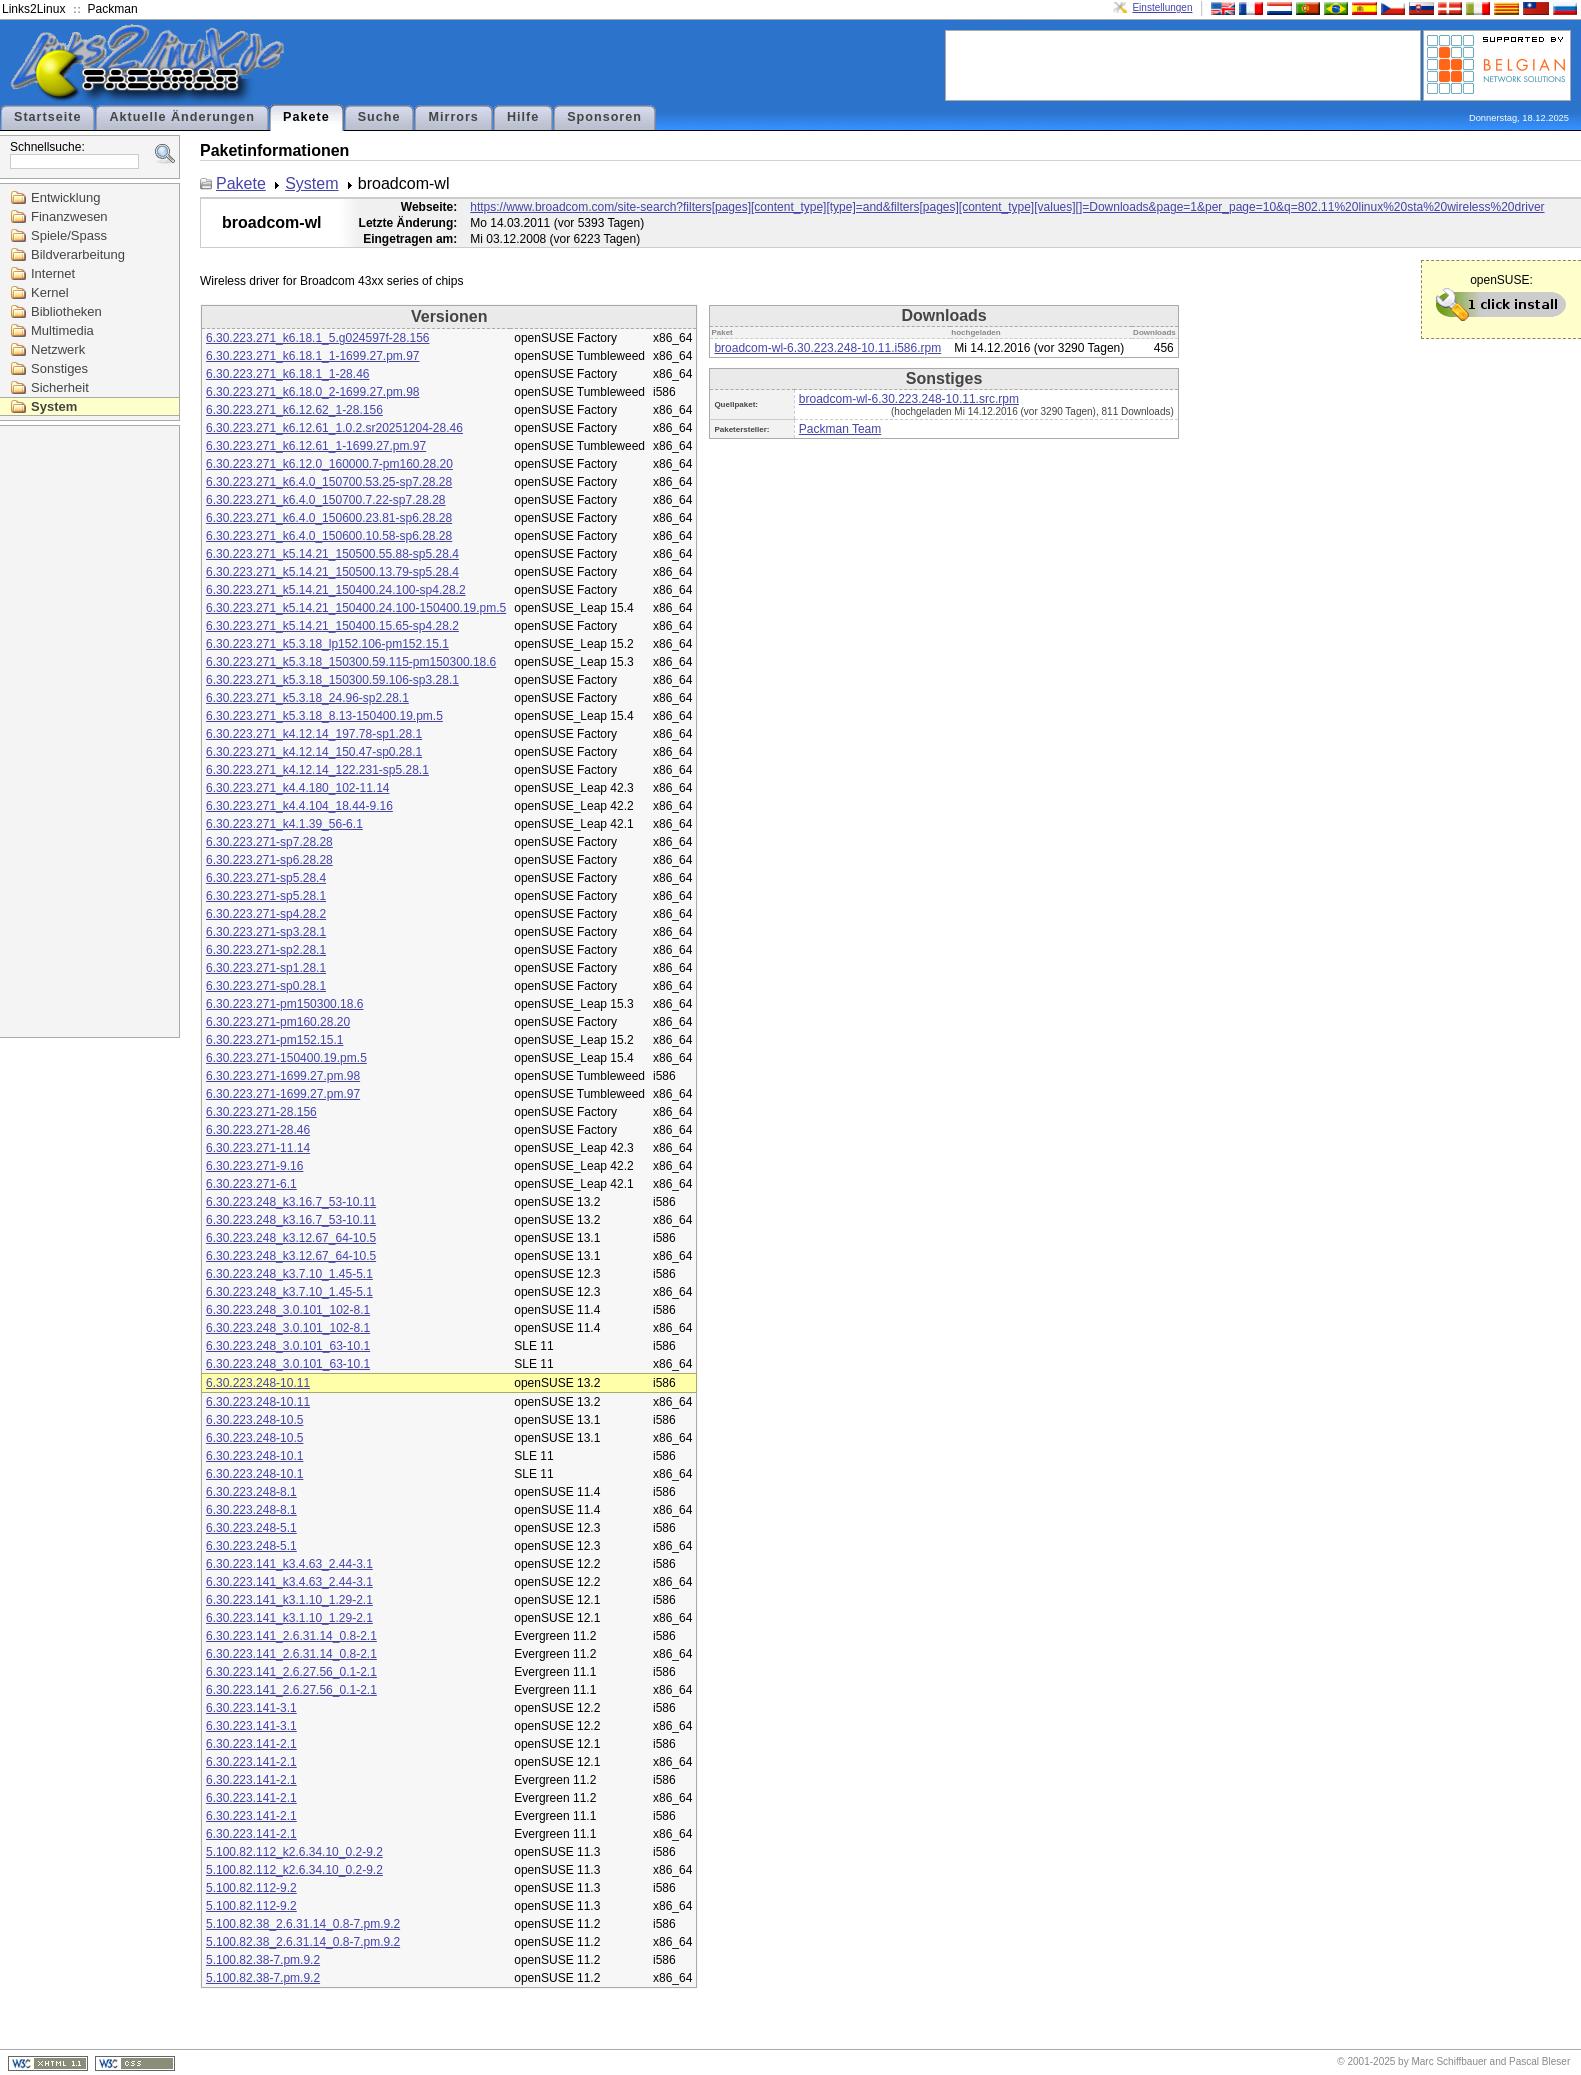 Image resolution: width=1581 pixels, height=2075 pixels. What do you see at coordinates (65, 197) in the screenshot?
I see `Entwicklung` at bounding box center [65, 197].